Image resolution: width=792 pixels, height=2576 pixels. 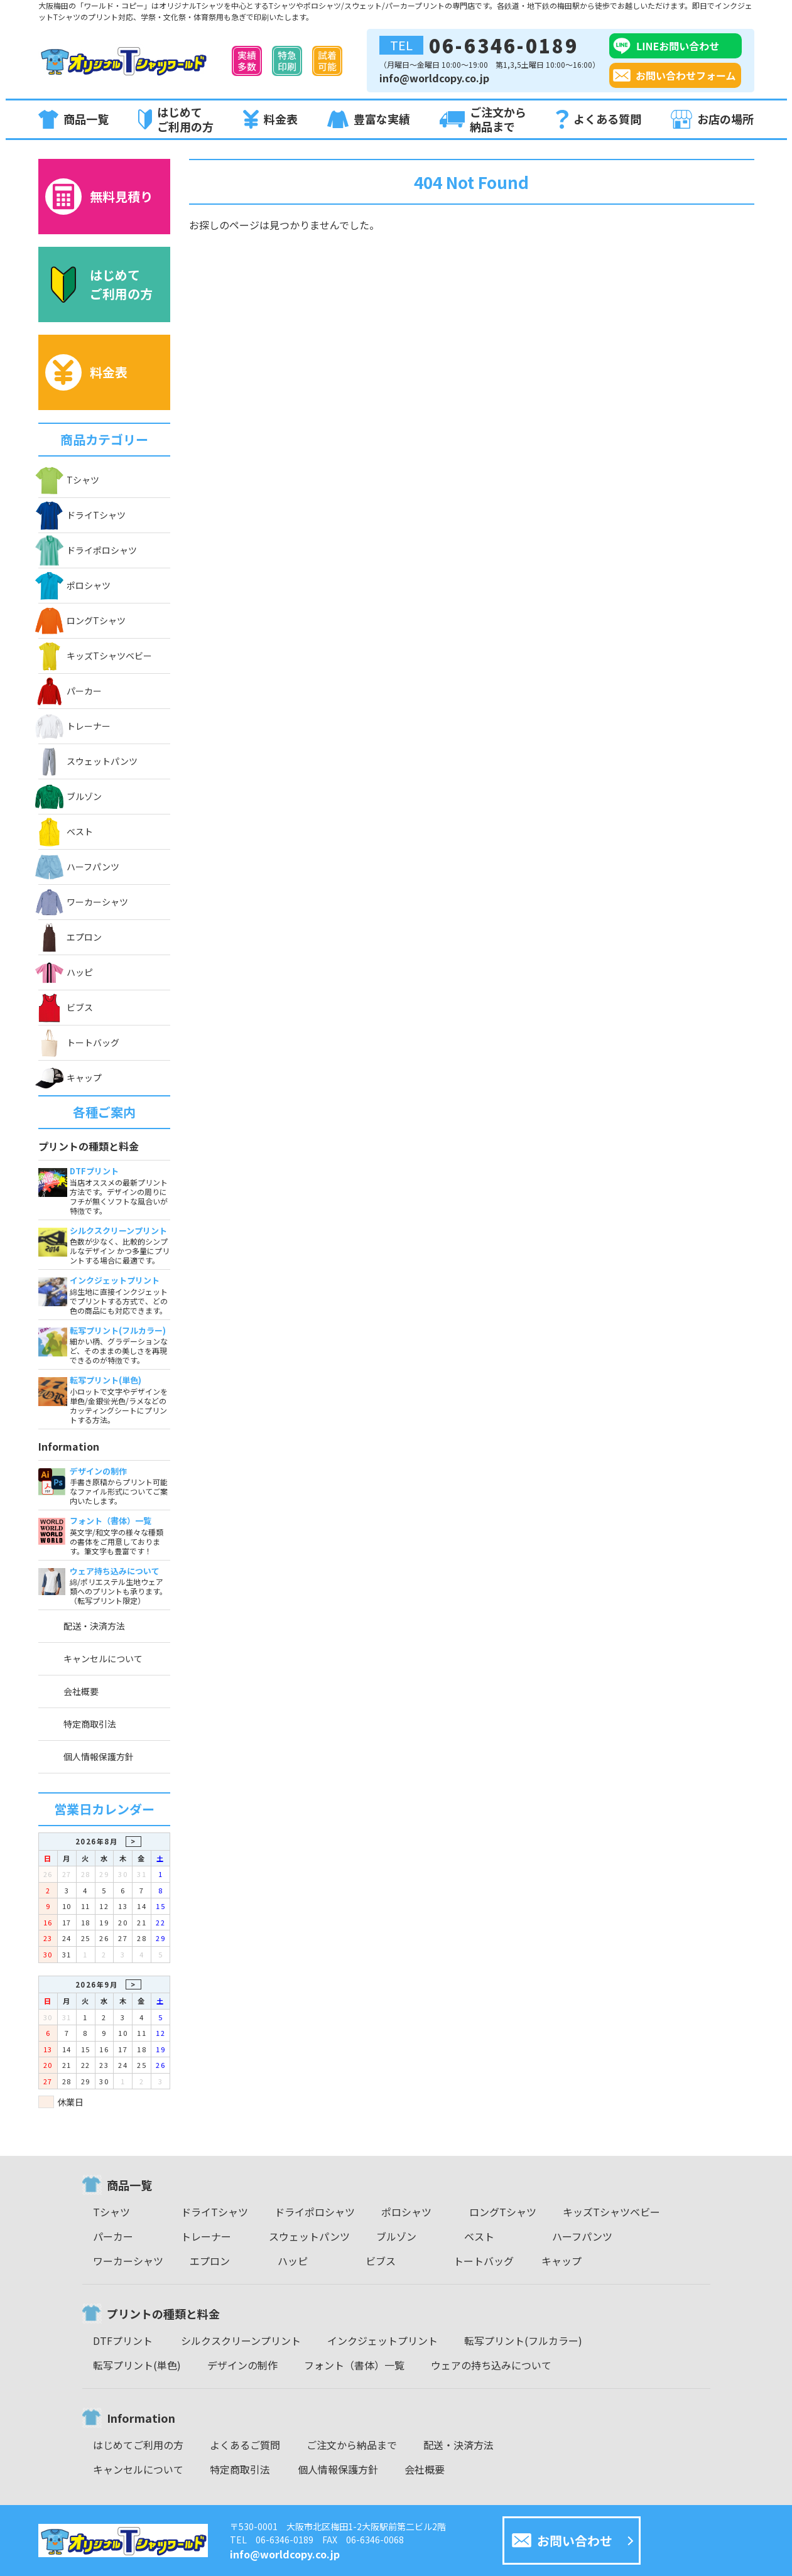 What do you see at coordinates (598, 119) in the screenshot?
I see `よくある質問` at bounding box center [598, 119].